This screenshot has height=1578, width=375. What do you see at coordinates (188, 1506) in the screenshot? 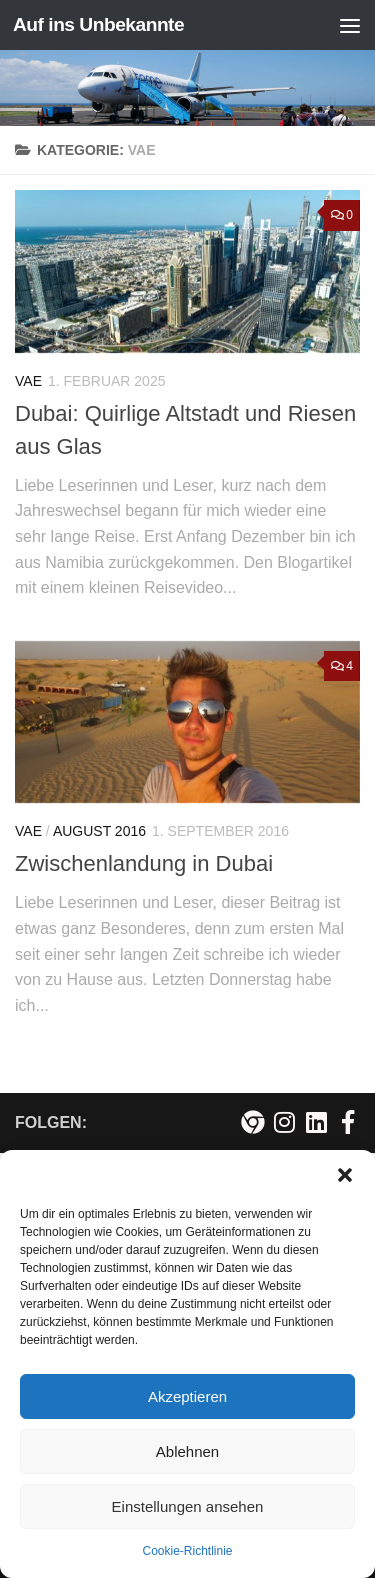
I see `Einstellungen ansehen` at bounding box center [188, 1506].